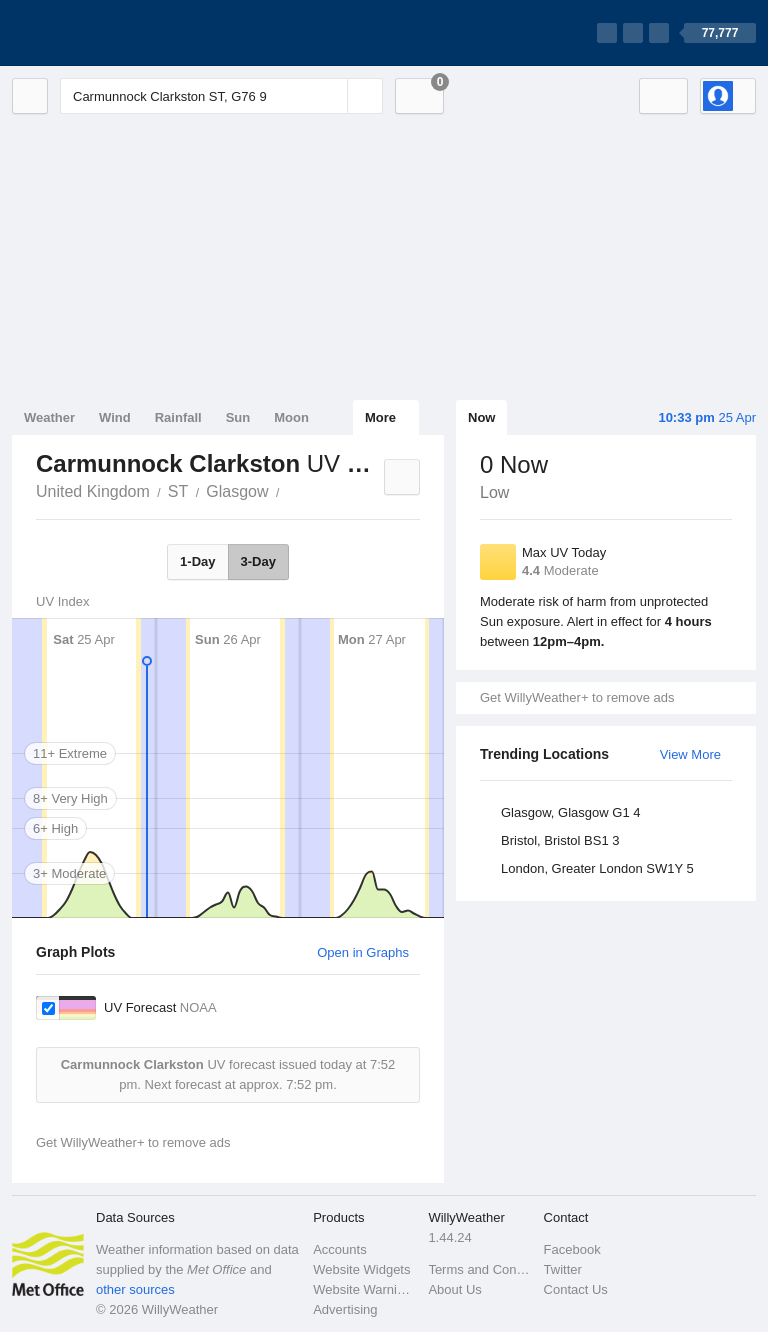 This screenshot has width=768, height=1332. I want to click on [Enter Location or Postcode], so click(221, 96).